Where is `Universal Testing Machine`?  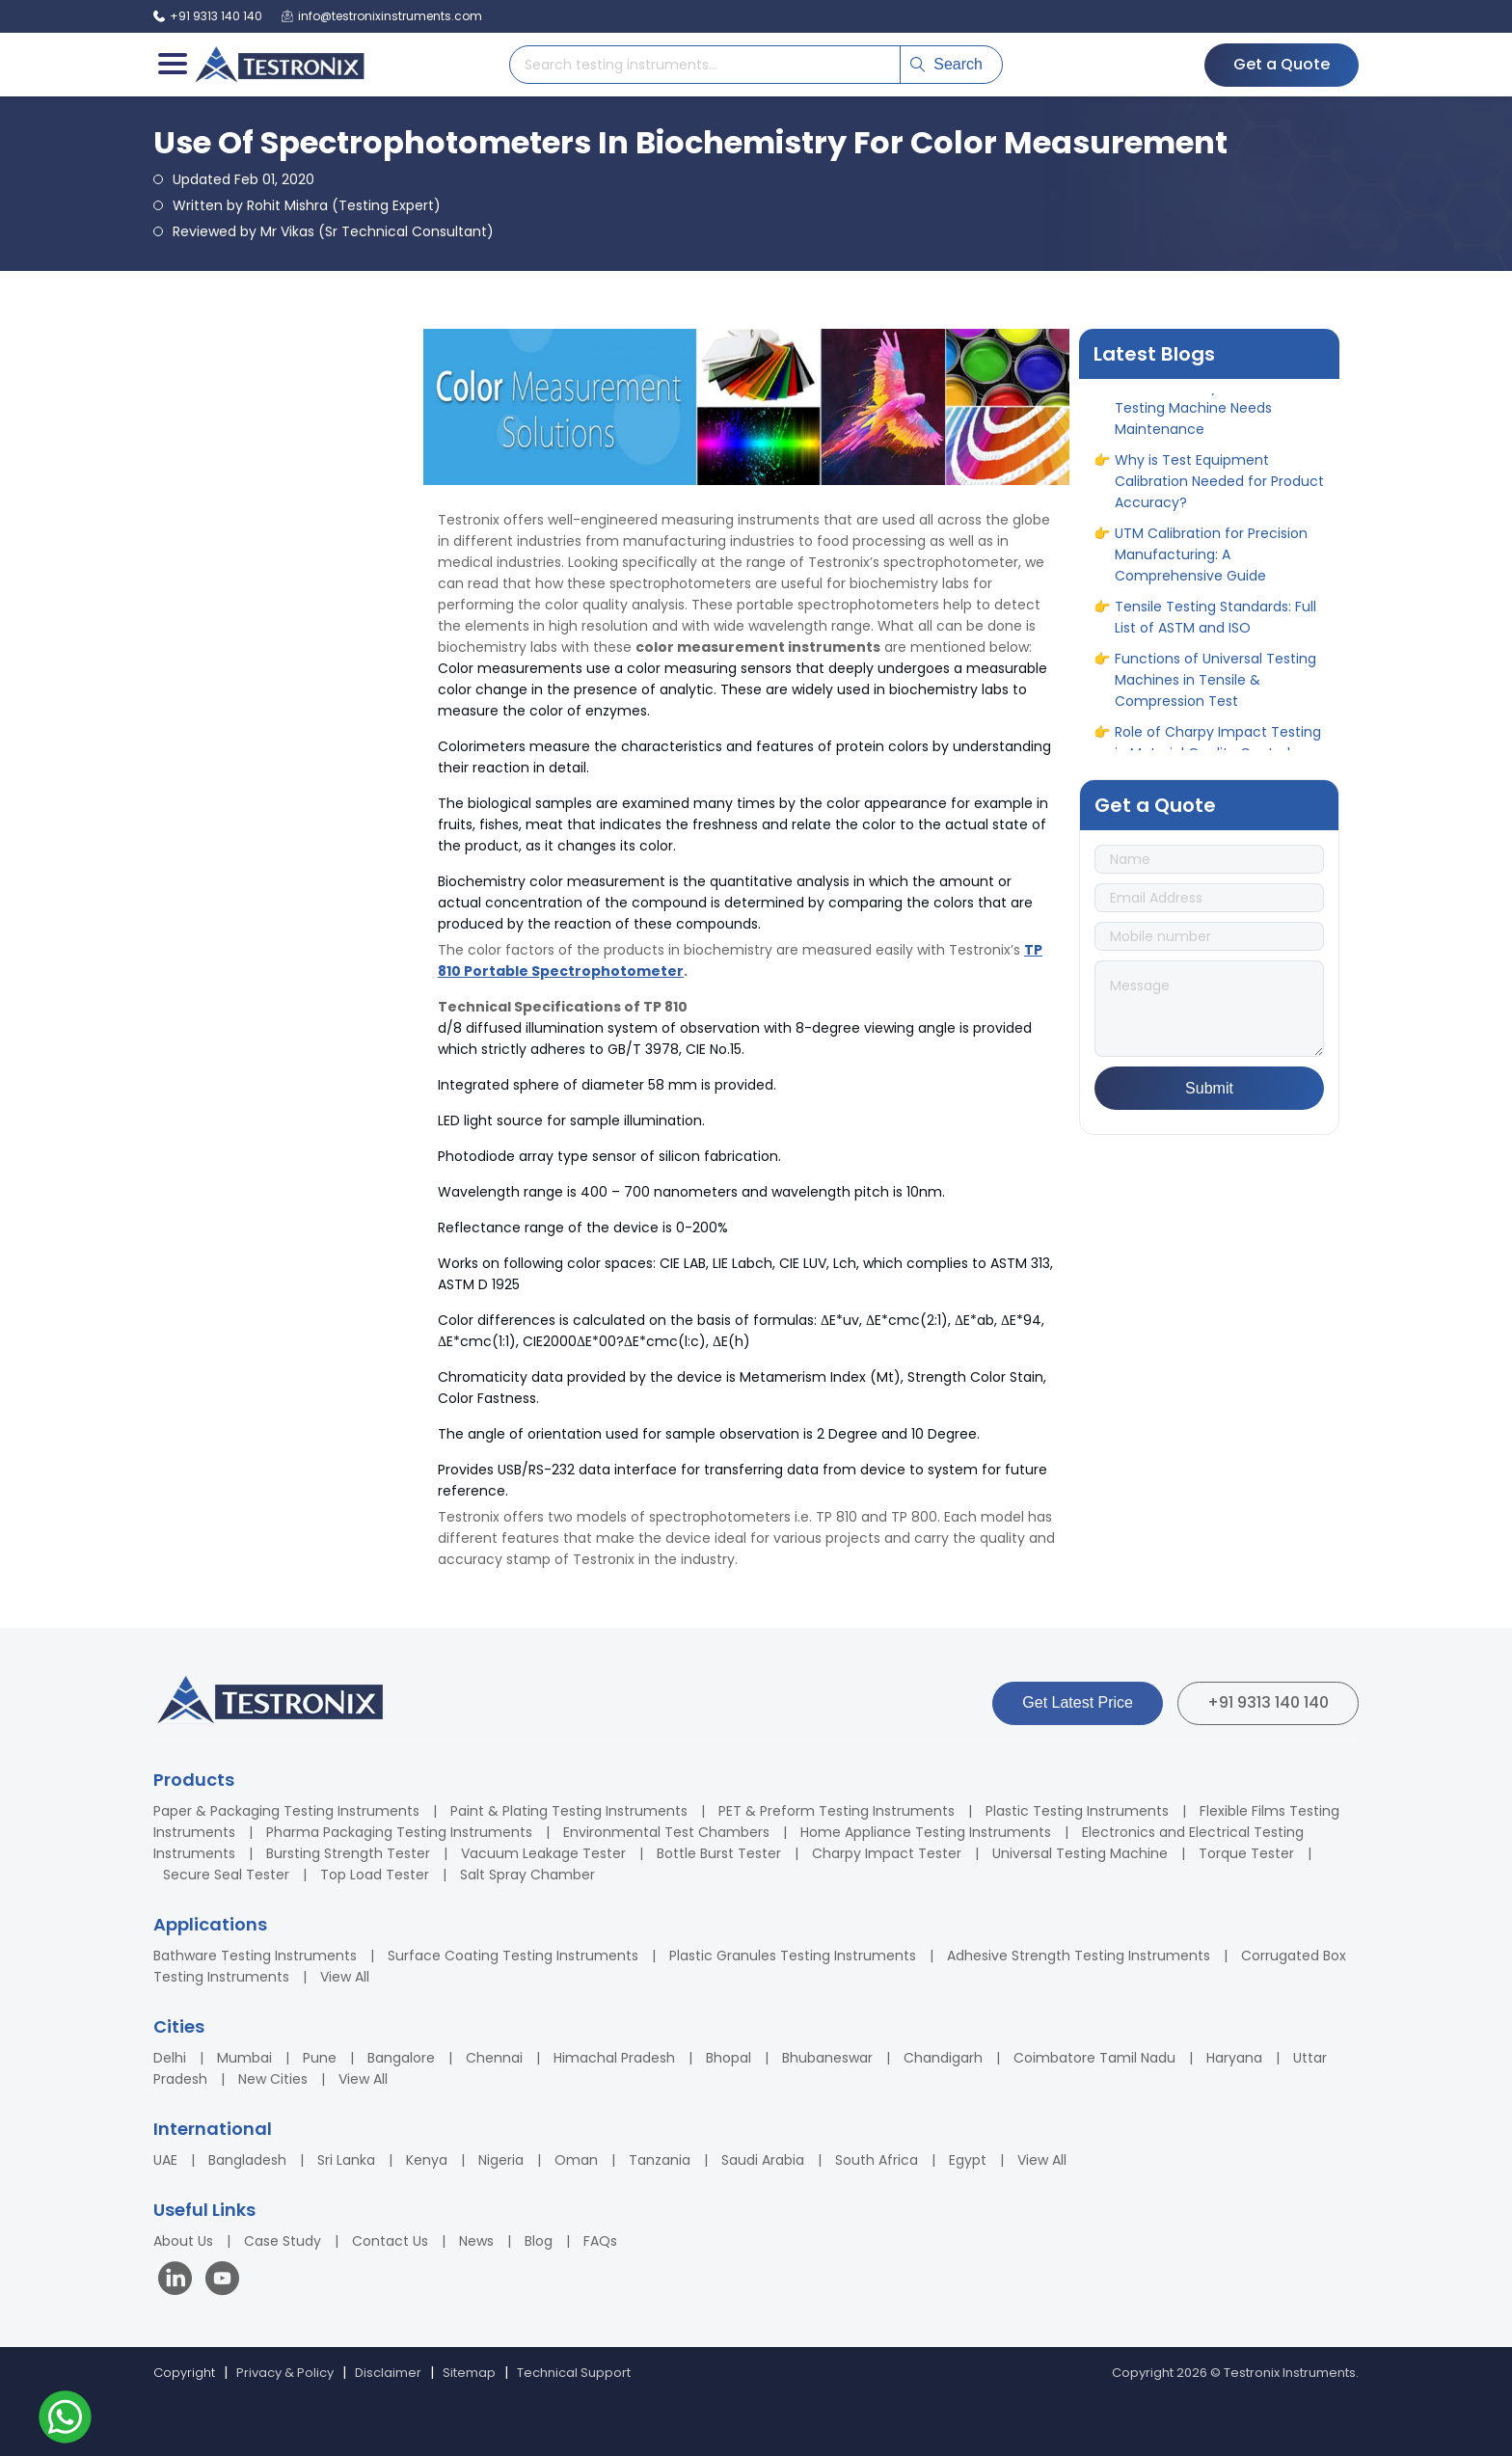
Universal Testing Machine is located at coordinates (1080, 1853).